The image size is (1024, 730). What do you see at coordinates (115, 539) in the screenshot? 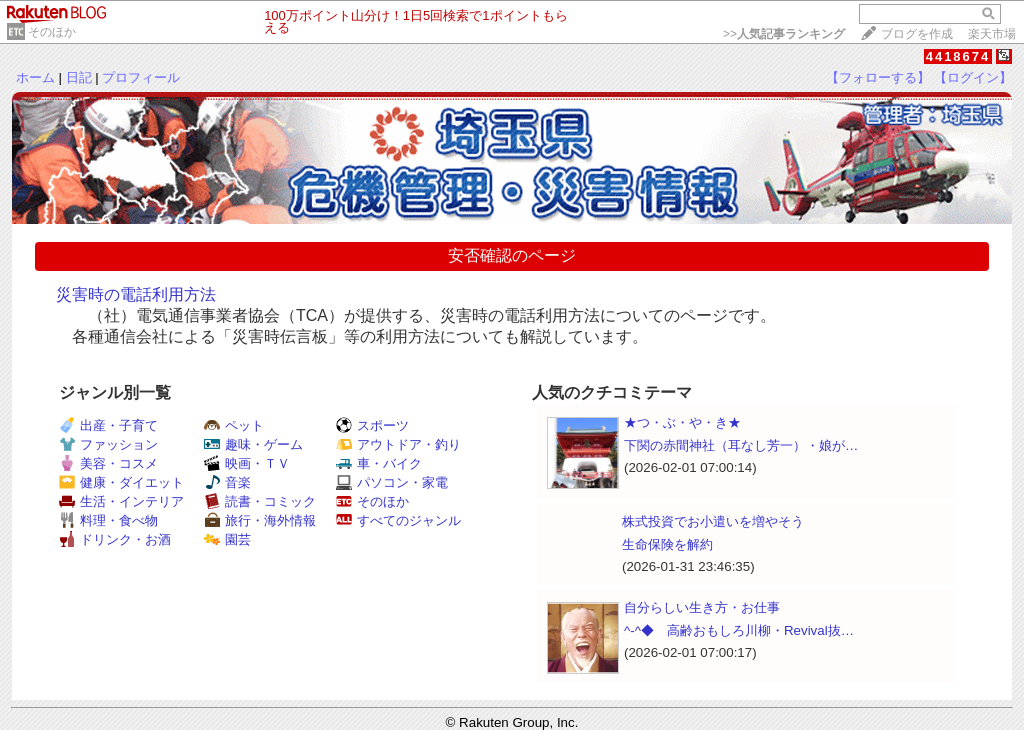
I see `ドリンク・お酒` at bounding box center [115, 539].